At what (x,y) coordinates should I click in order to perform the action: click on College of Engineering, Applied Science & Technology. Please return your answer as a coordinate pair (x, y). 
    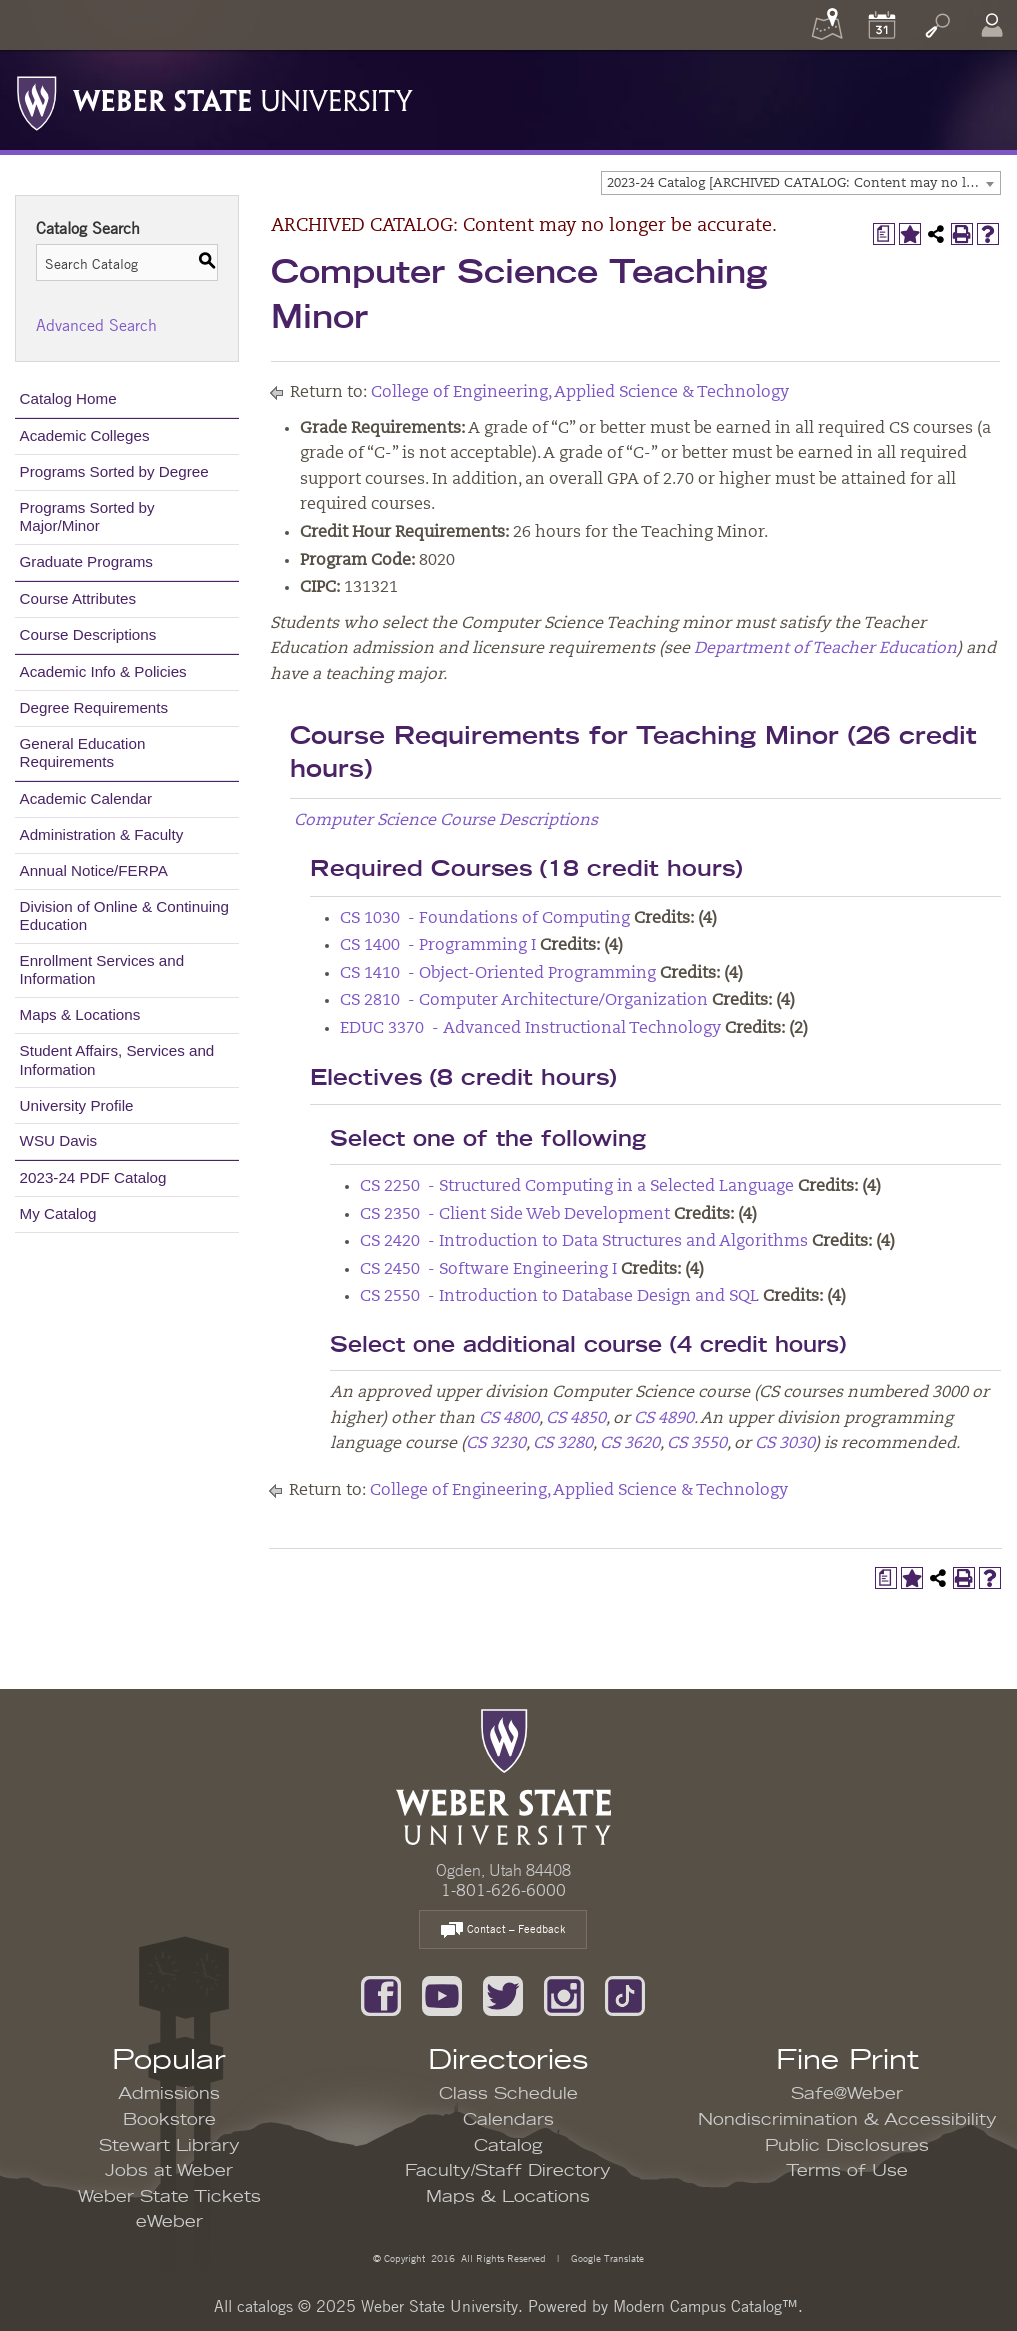
    Looking at the image, I should click on (580, 393).